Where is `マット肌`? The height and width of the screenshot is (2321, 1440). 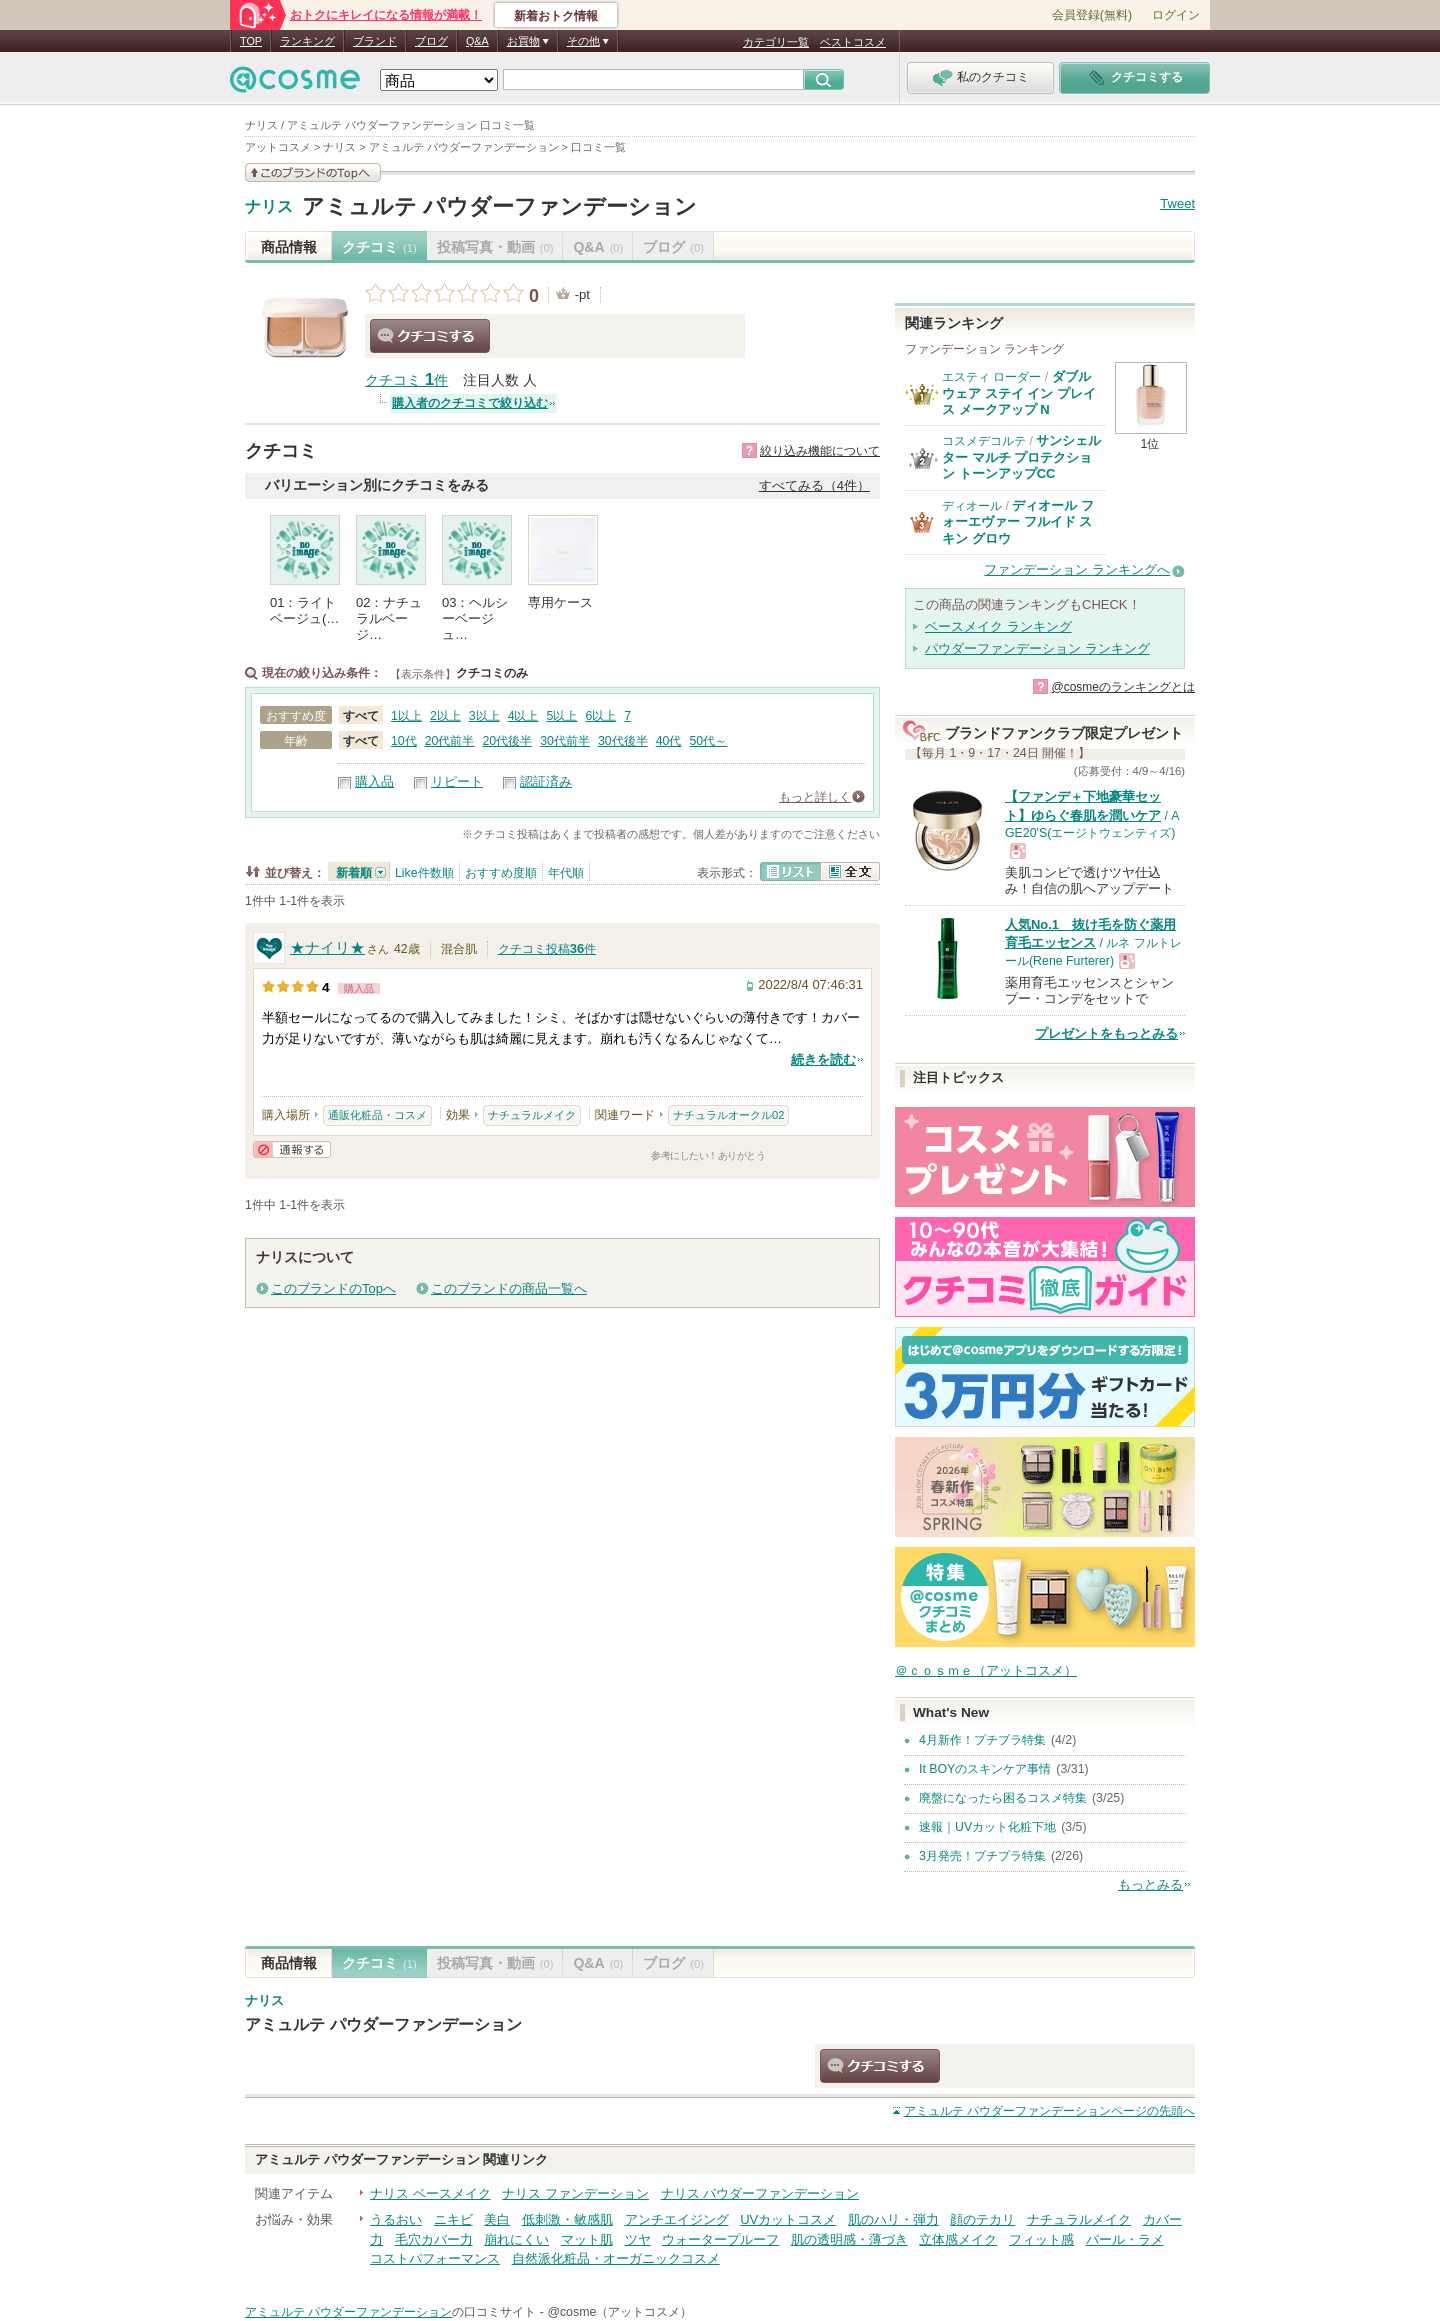 マット肌 is located at coordinates (587, 2239).